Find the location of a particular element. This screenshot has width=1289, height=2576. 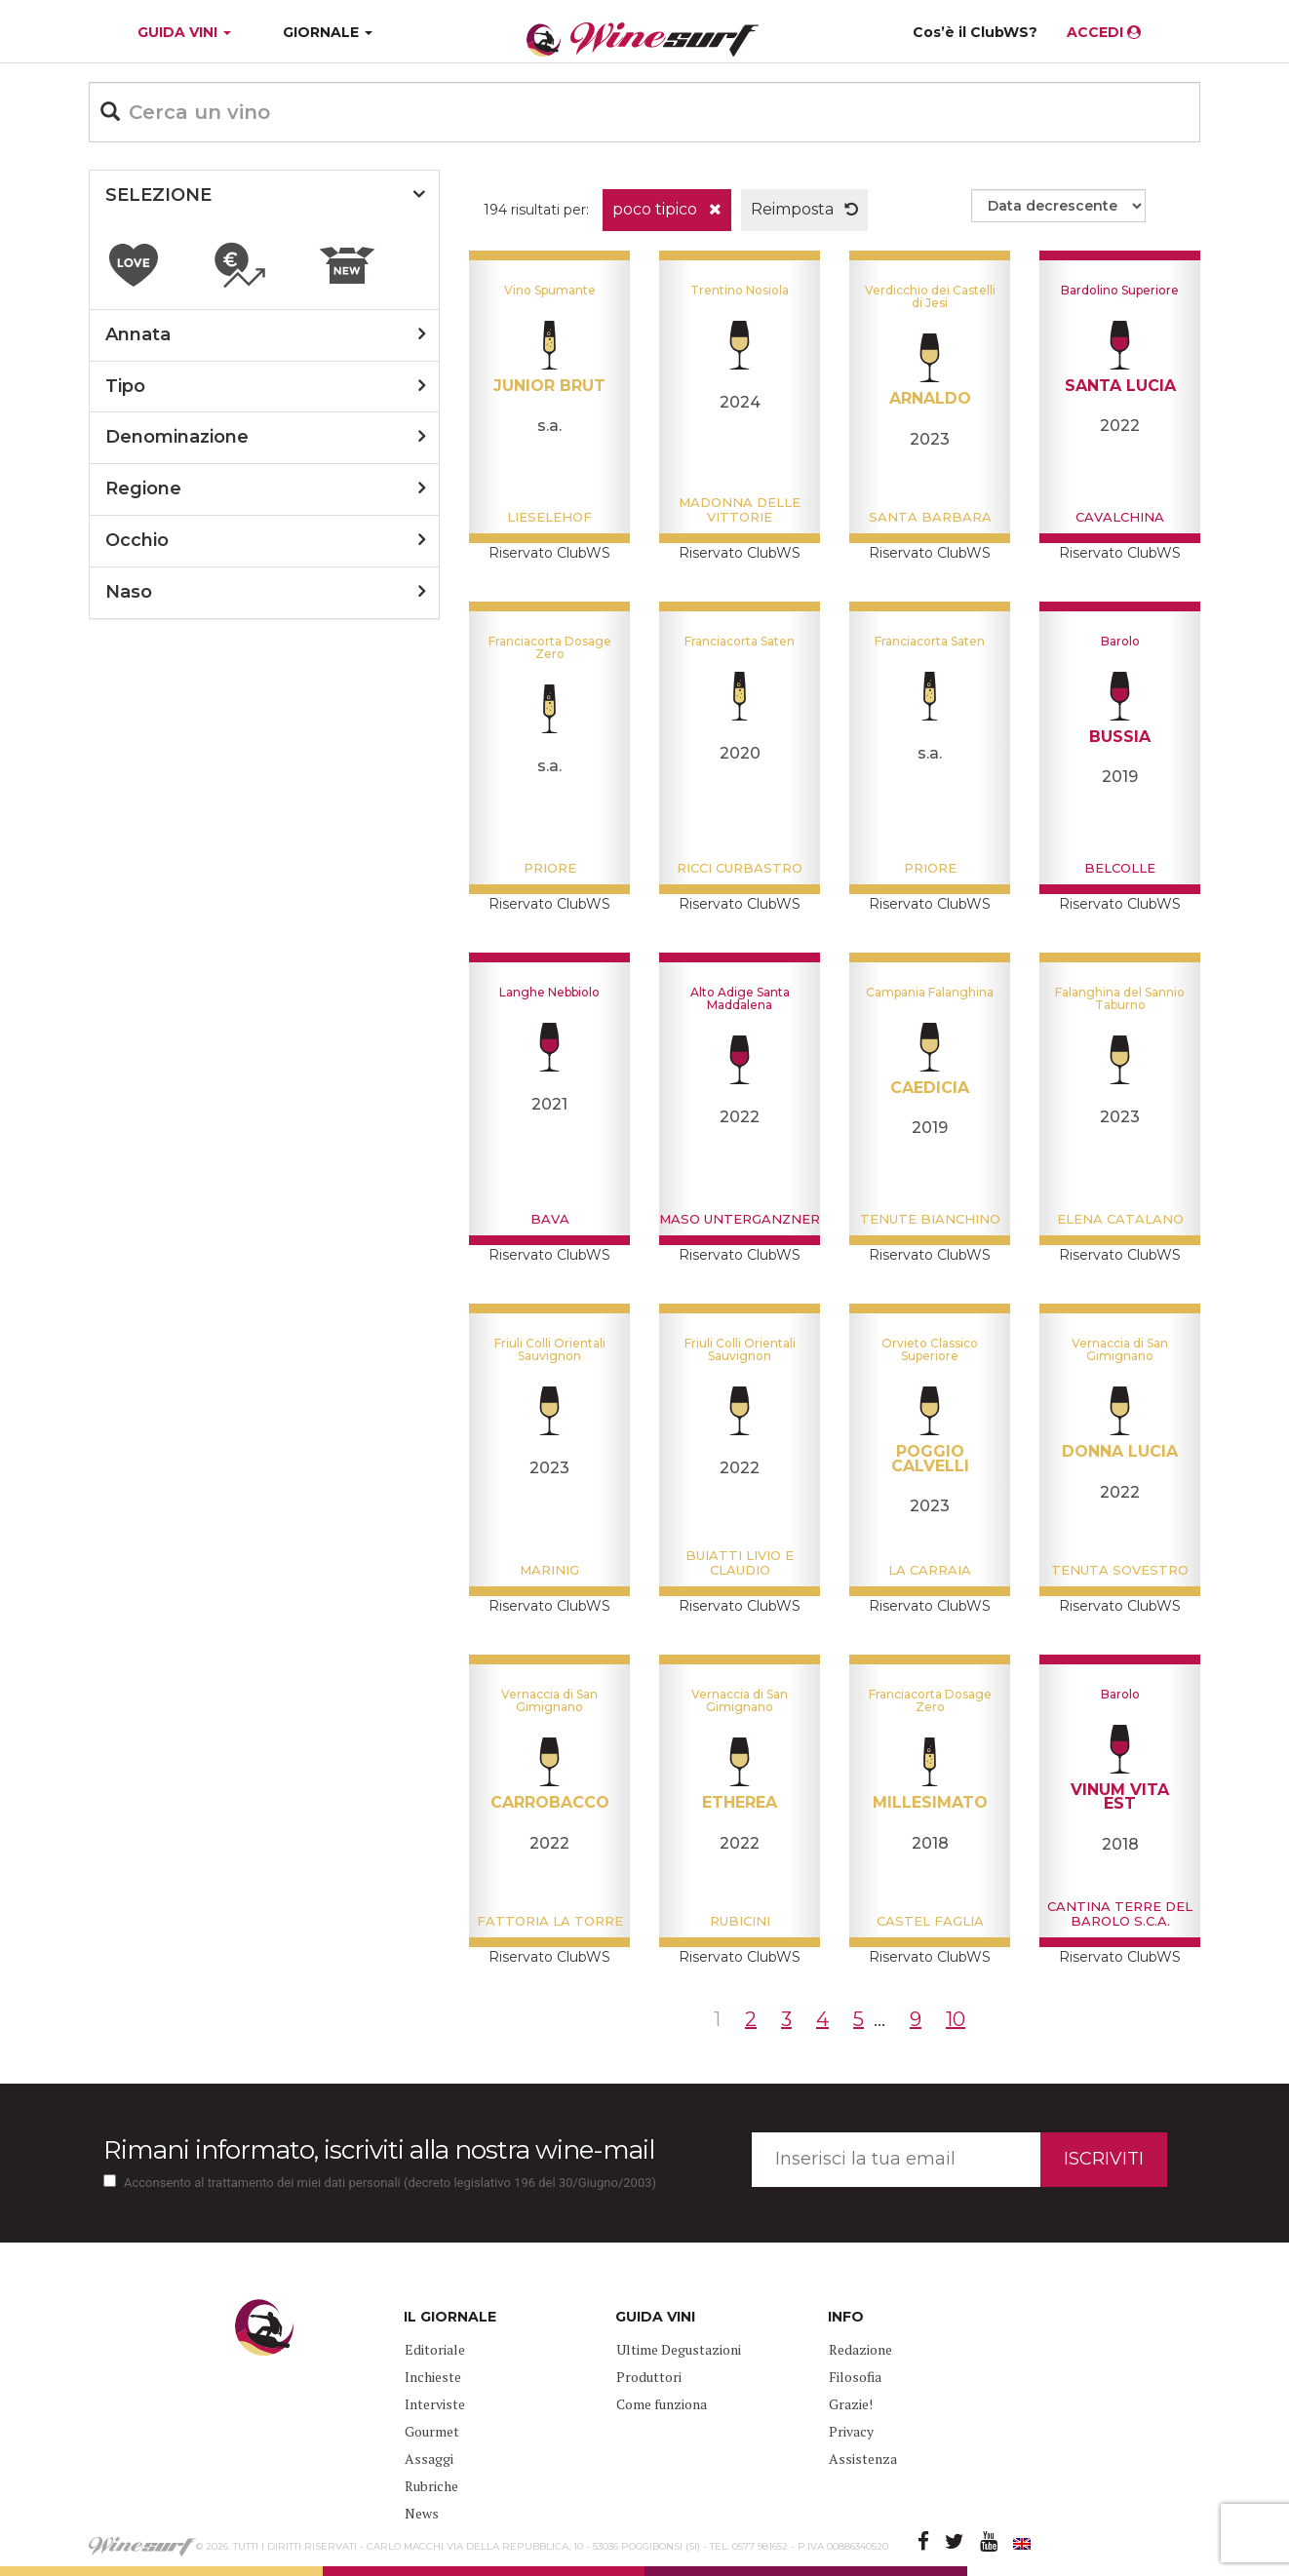

Cantina Terre del Barolo S.C.A. is located at coordinates (1119, 1913).